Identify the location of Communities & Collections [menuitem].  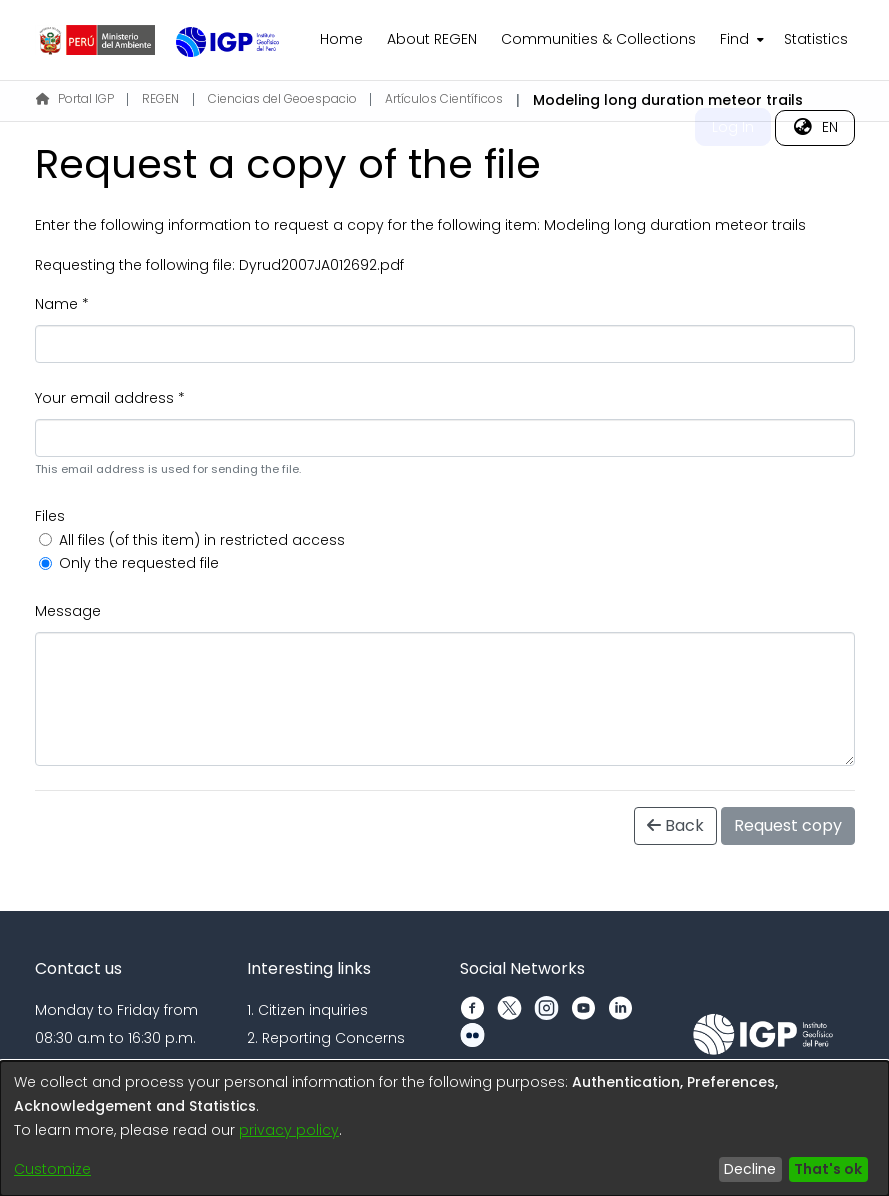
(598, 39).